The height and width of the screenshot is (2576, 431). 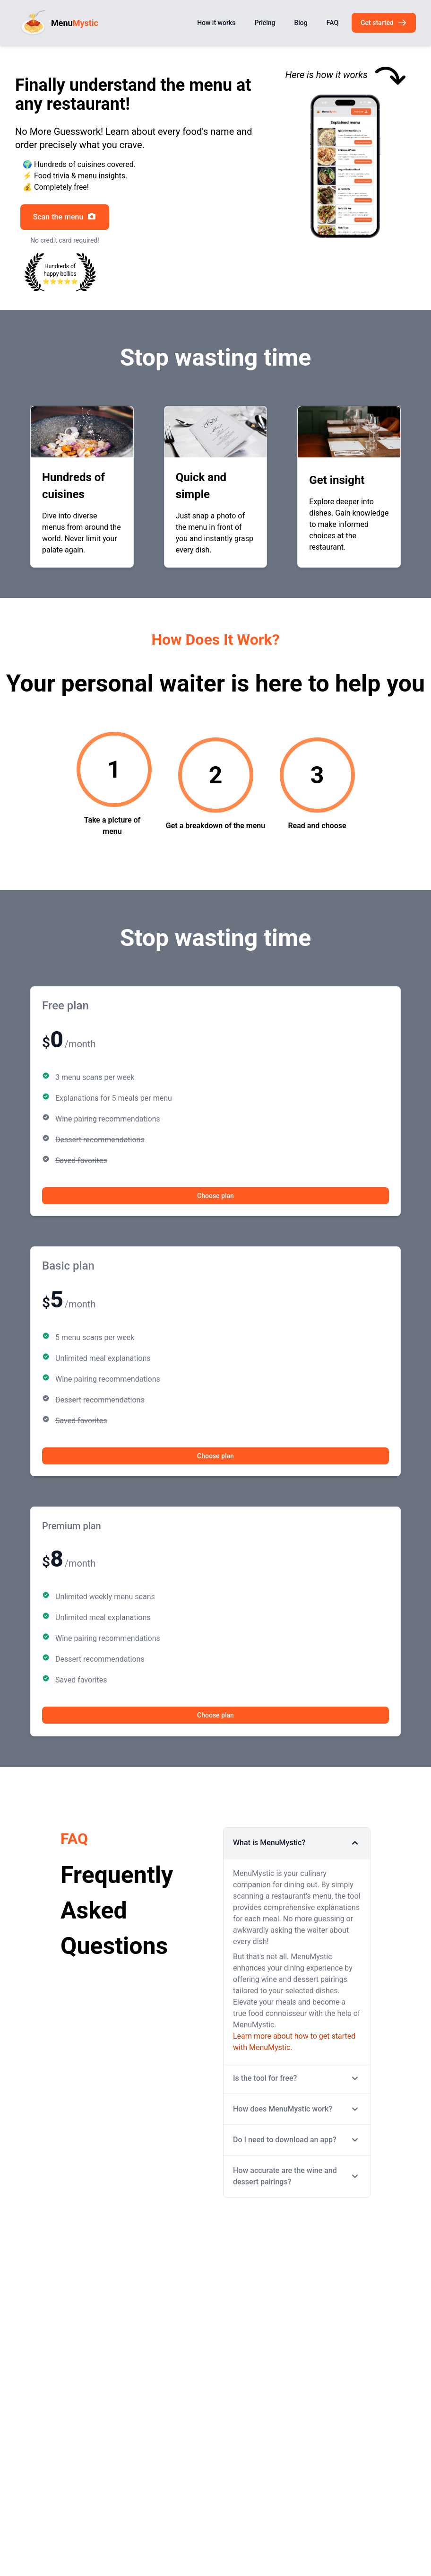 What do you see at coordinates (215, 1196) in the screenshot?
I see `Choose plan` at bounding box center [215, 1196].